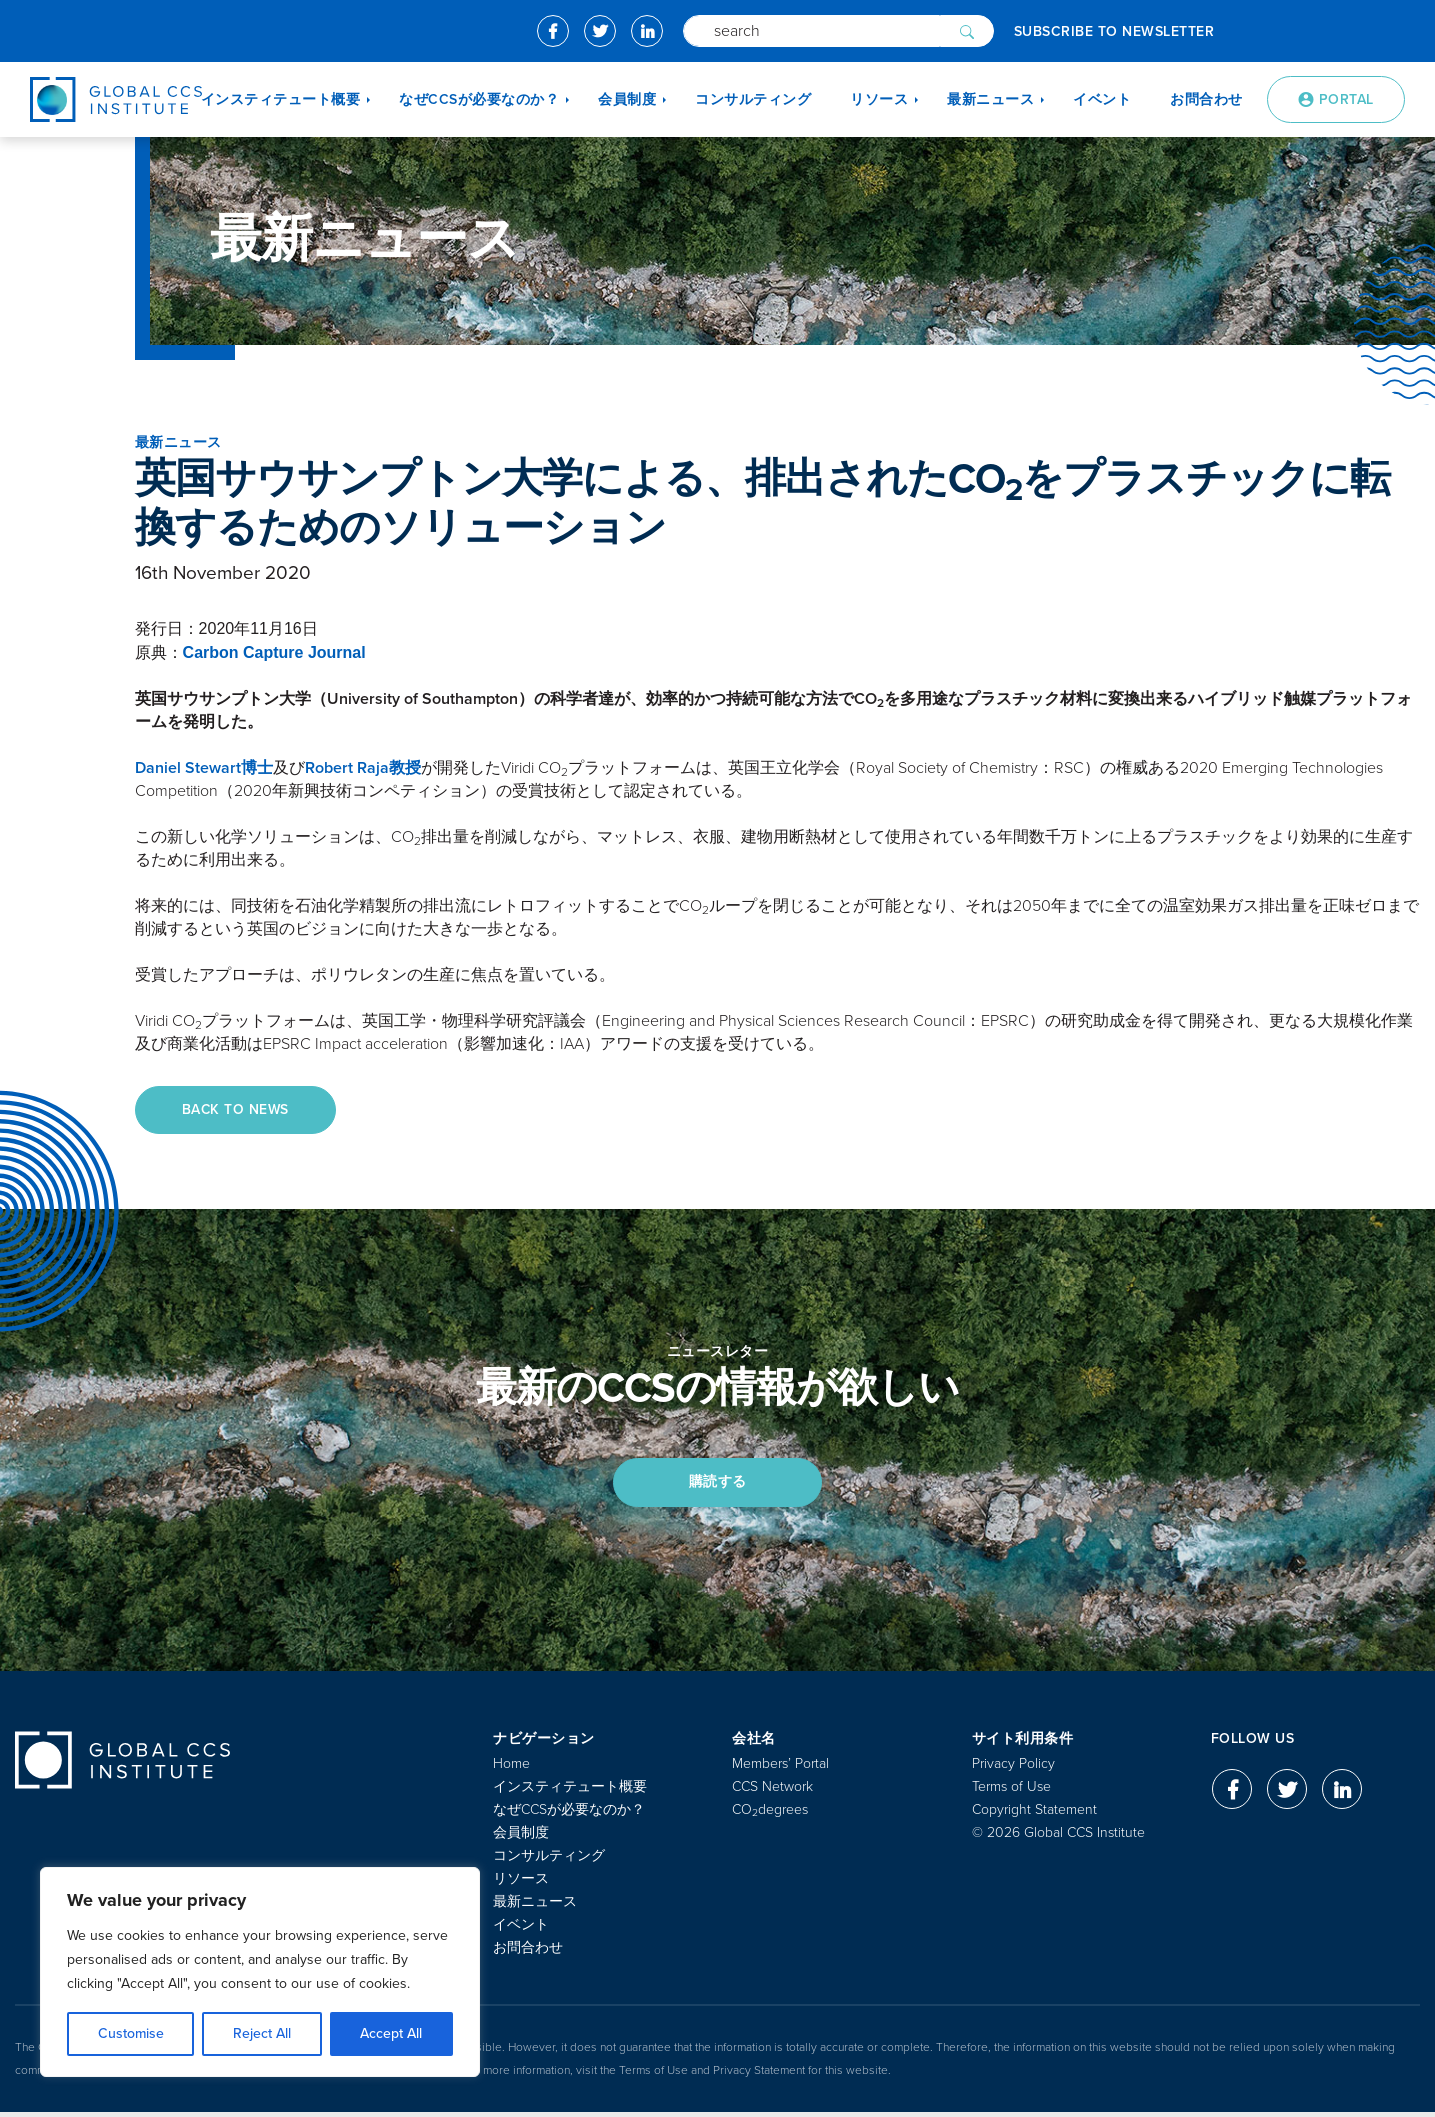 Image resolution: width=1435 pixels, height=2117 pixels. Describe the element at coordinates (239, 1110) in the screenshot. I see `Back to News` at that location.